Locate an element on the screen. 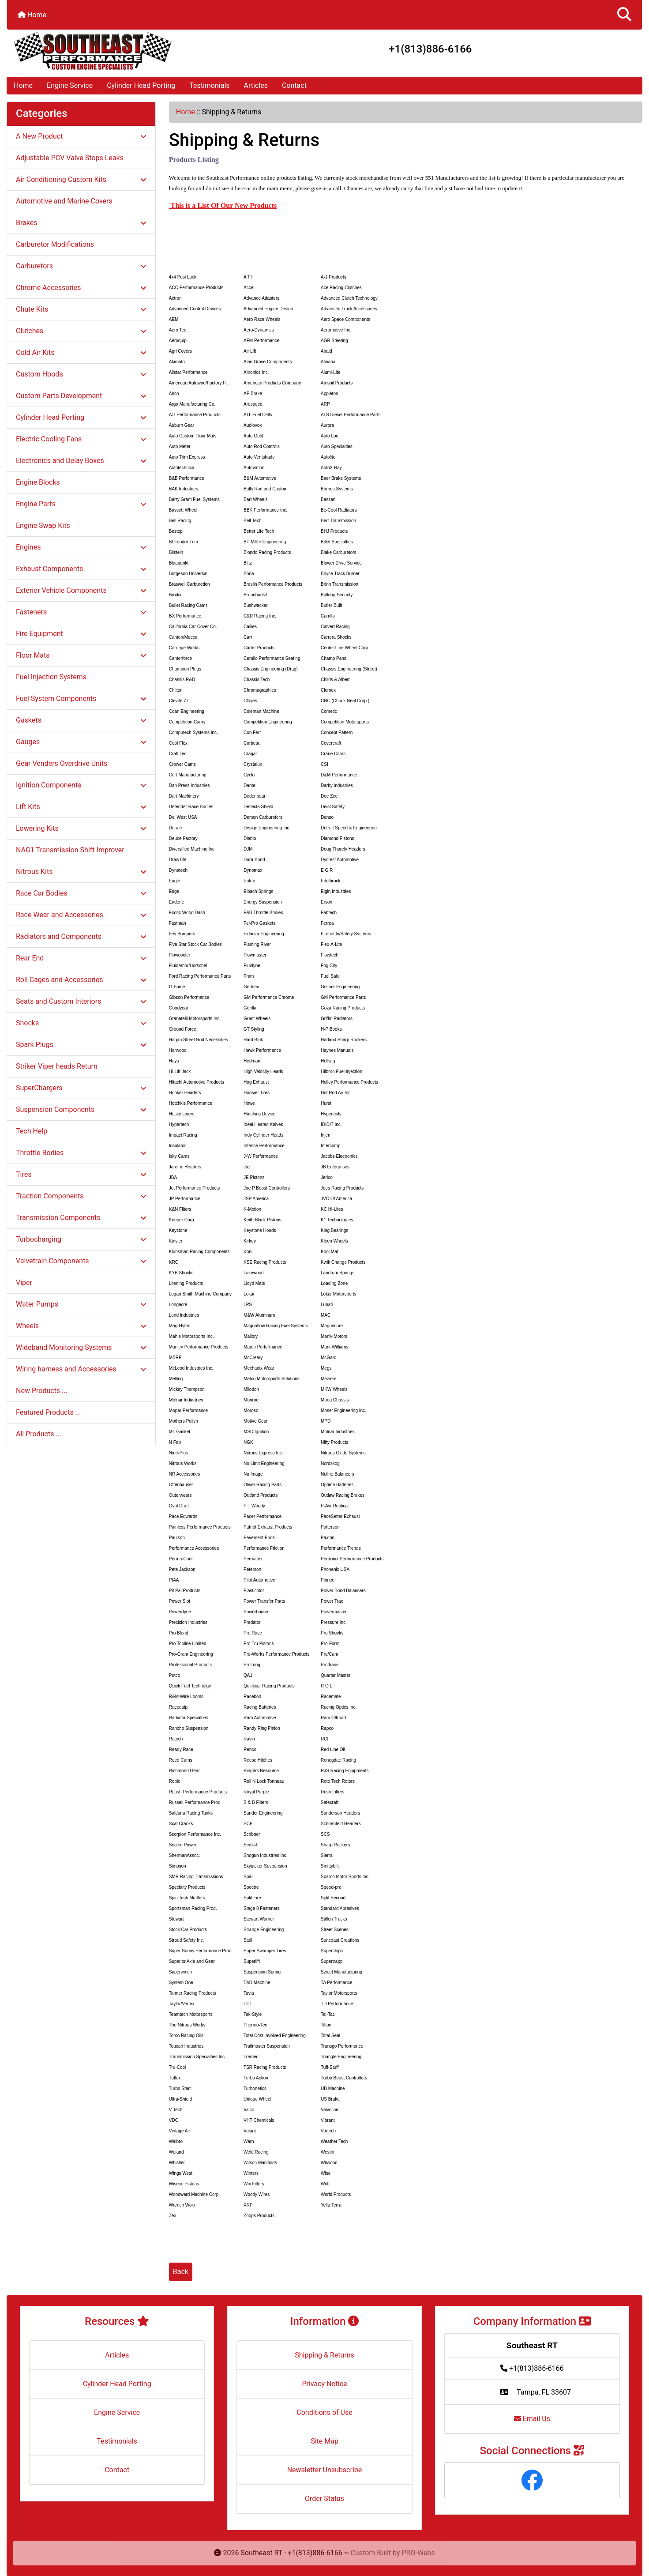  Engine Swap Kits is located at coordinates (43, 525).